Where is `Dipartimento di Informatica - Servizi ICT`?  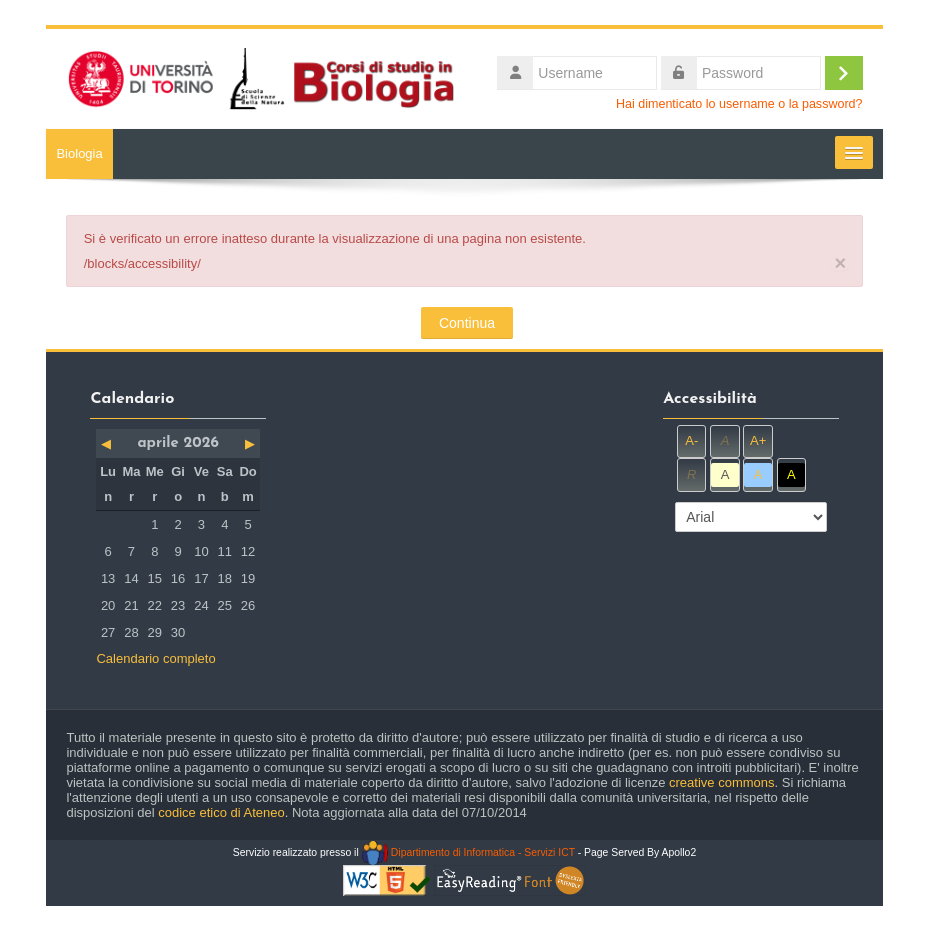
Dipartimento di Informatica - Servizi ICT is located at coordinates (468, 852).